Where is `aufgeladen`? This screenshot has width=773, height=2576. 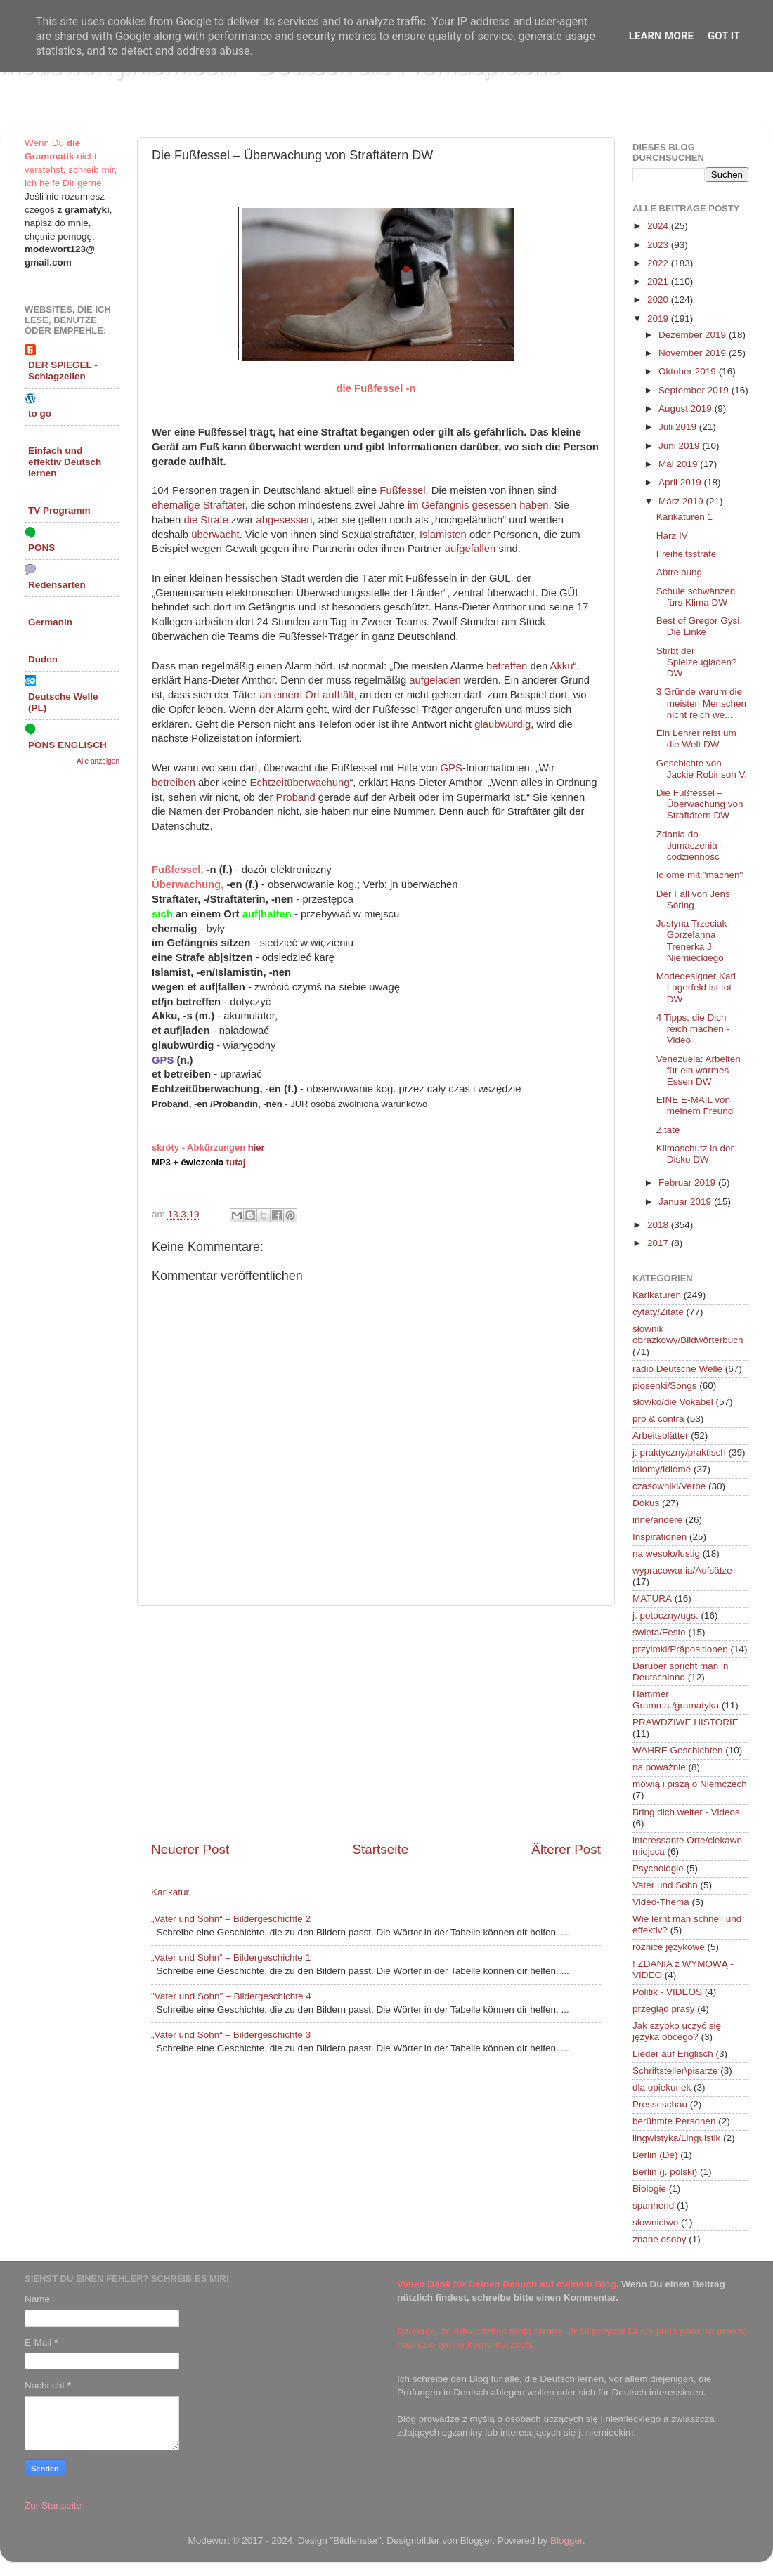 aufgeladen is located at coordinates (434, 680).